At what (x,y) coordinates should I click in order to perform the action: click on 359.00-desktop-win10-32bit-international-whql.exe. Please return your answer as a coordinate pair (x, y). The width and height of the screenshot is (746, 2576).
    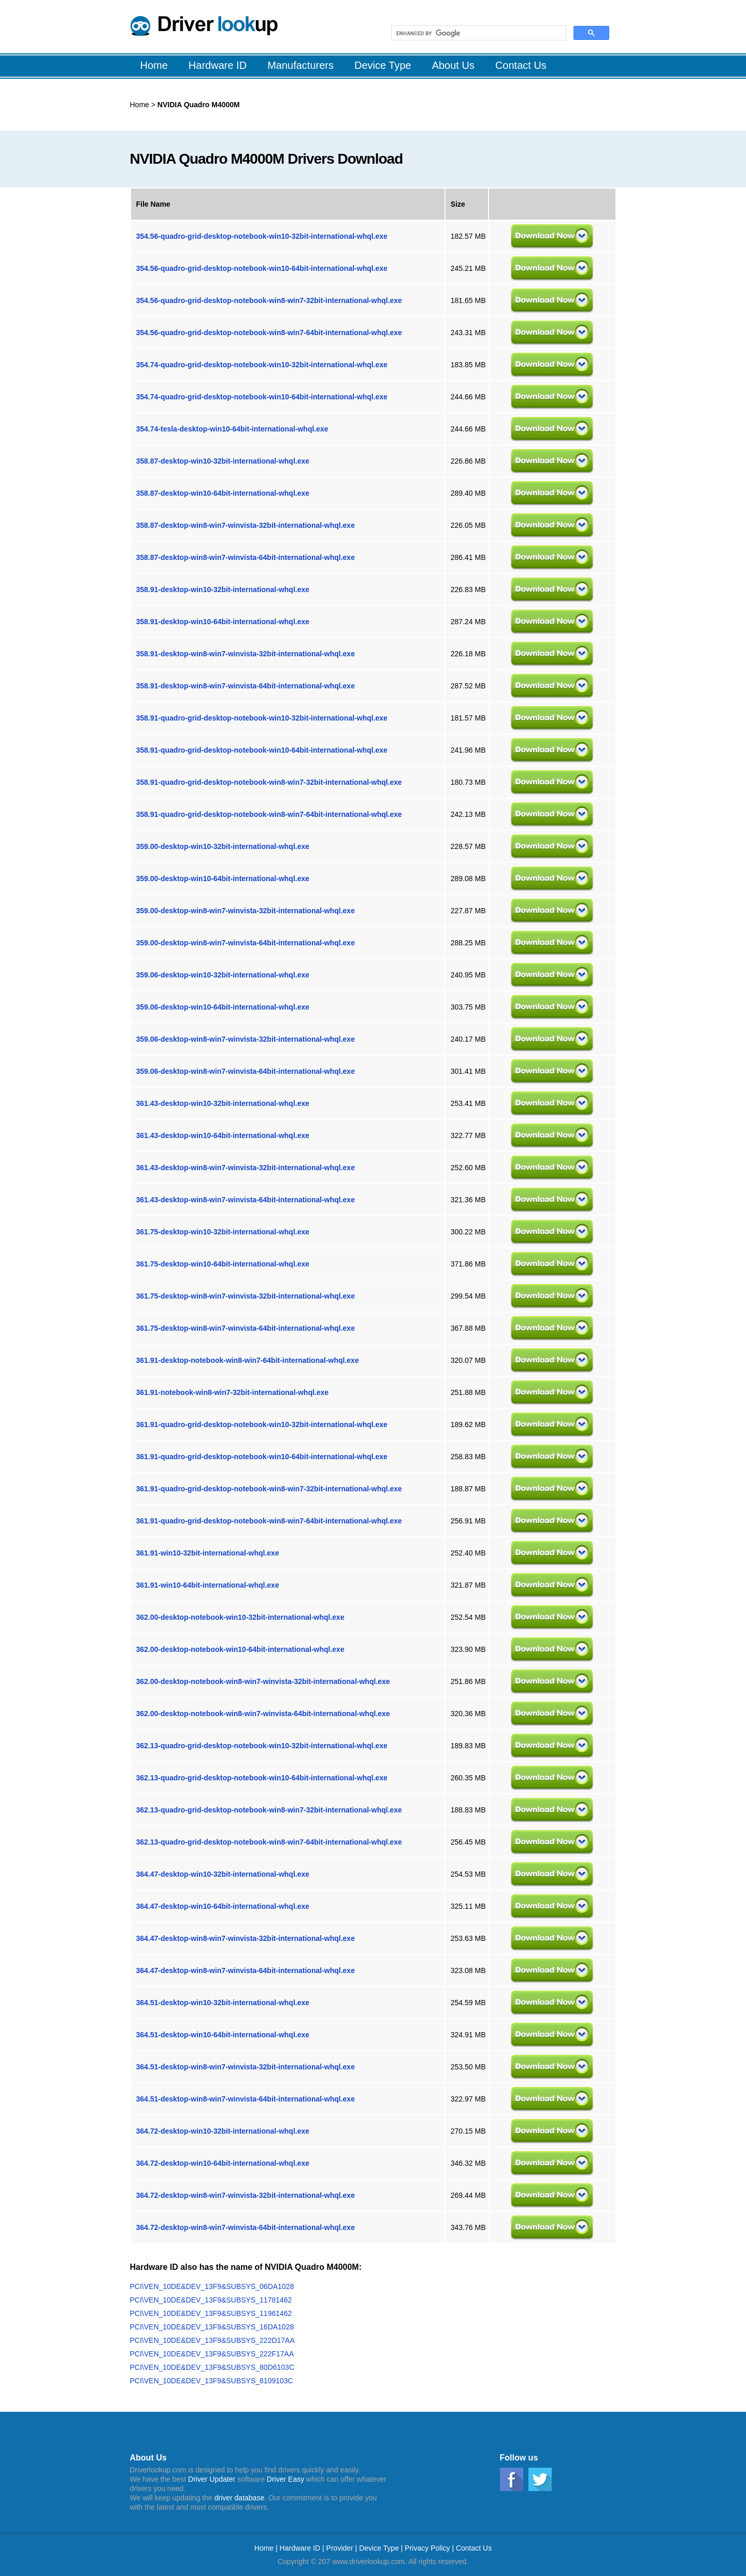
    Looking at the image, I should click on (223, 846).